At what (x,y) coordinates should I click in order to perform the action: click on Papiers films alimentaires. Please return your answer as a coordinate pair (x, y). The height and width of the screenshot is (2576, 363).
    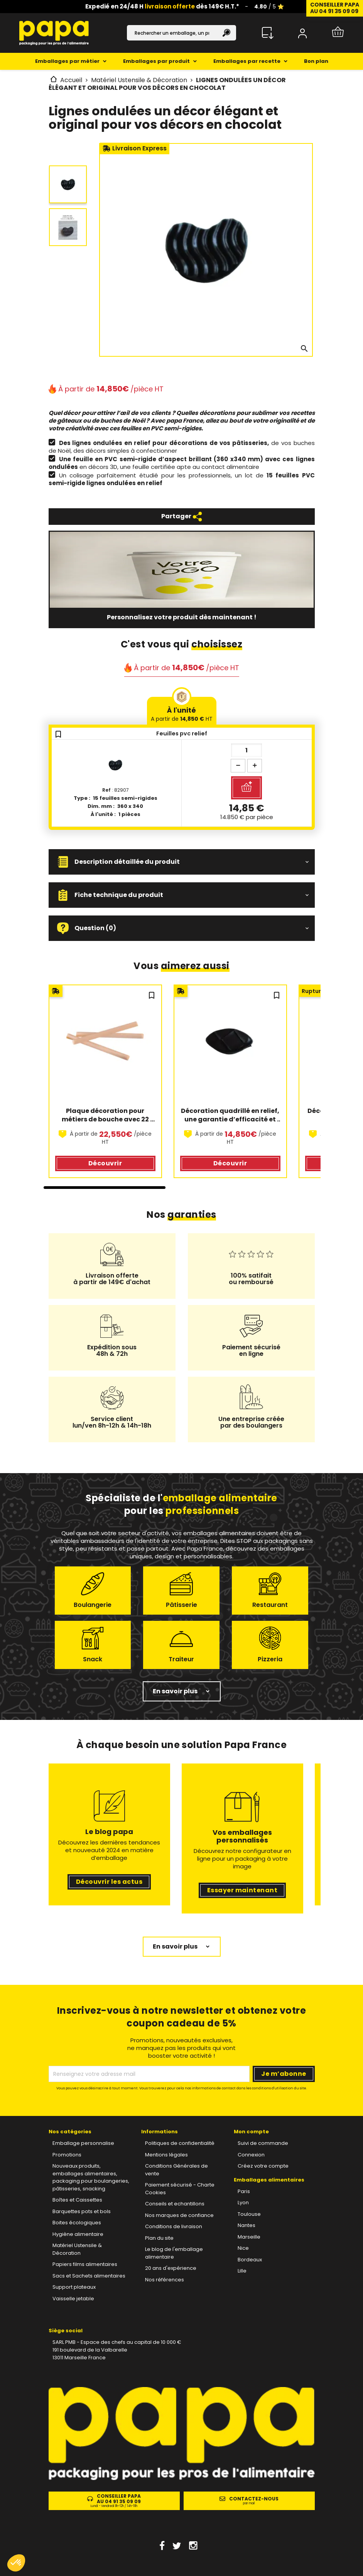
    Looking at the image, I should click on (84, 2264).